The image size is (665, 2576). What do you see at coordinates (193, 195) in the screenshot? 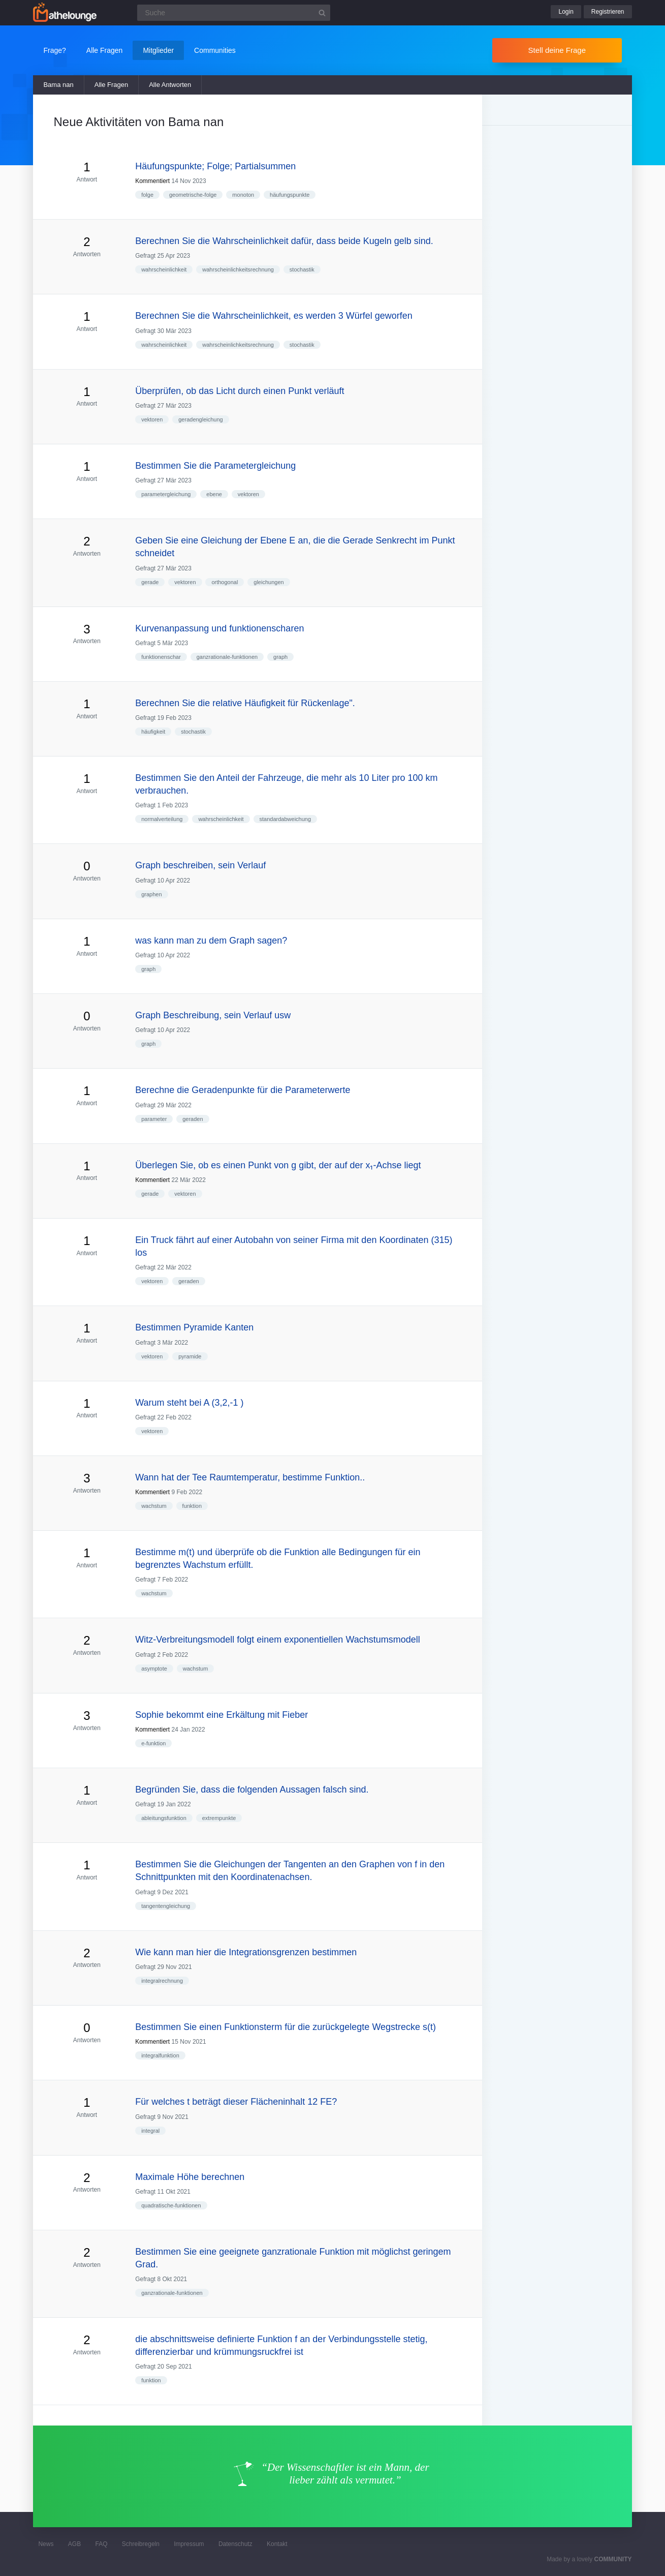
I see `geometrische-folge` at bounding box center [193, 195].